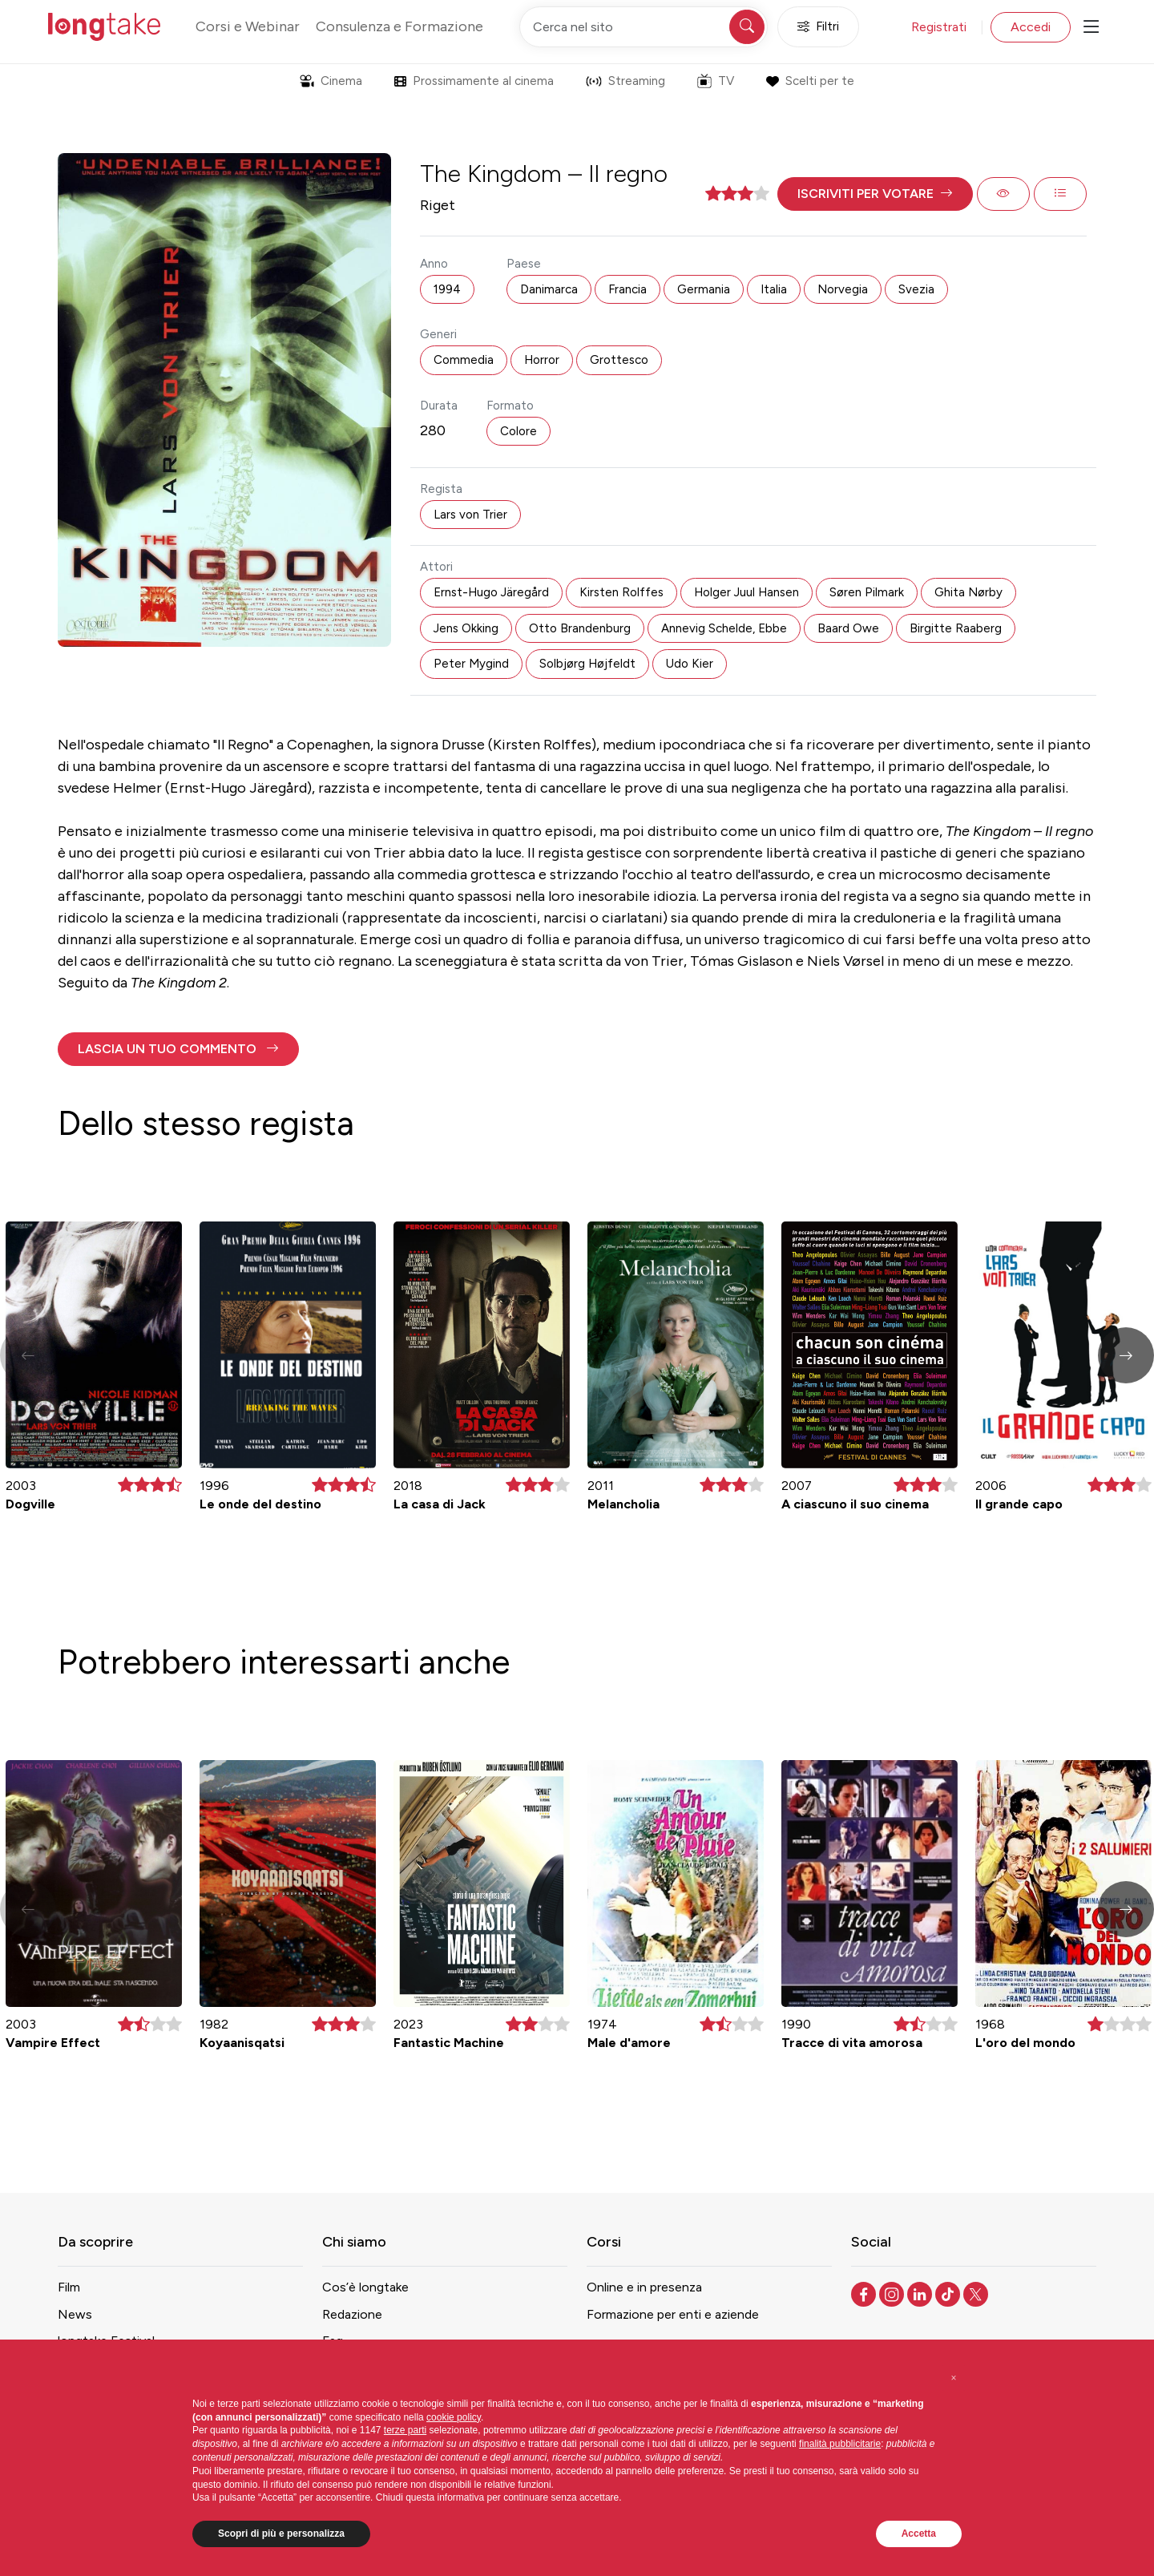  Describe the element at coordinates (724, 628) in the screenshot. I see `Annevig Schelde, Ebbe [button]` at that location.